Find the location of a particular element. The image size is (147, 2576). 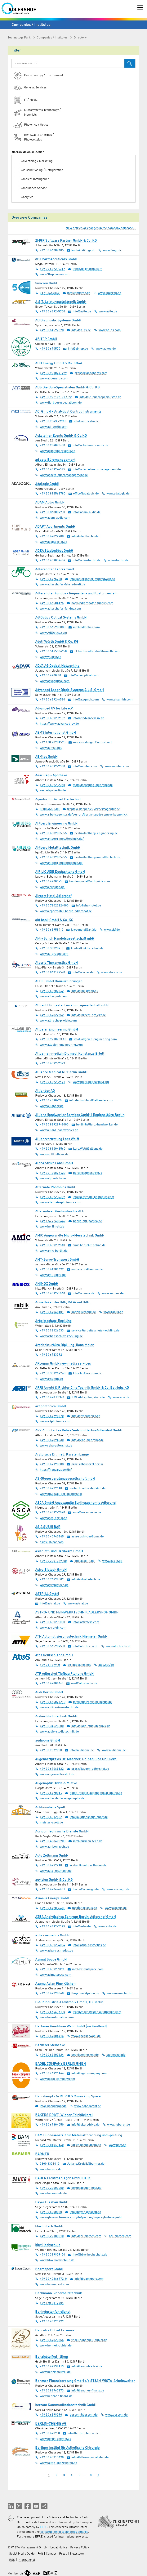

+49 30 67894030 is located at coordinates (49, 1439).